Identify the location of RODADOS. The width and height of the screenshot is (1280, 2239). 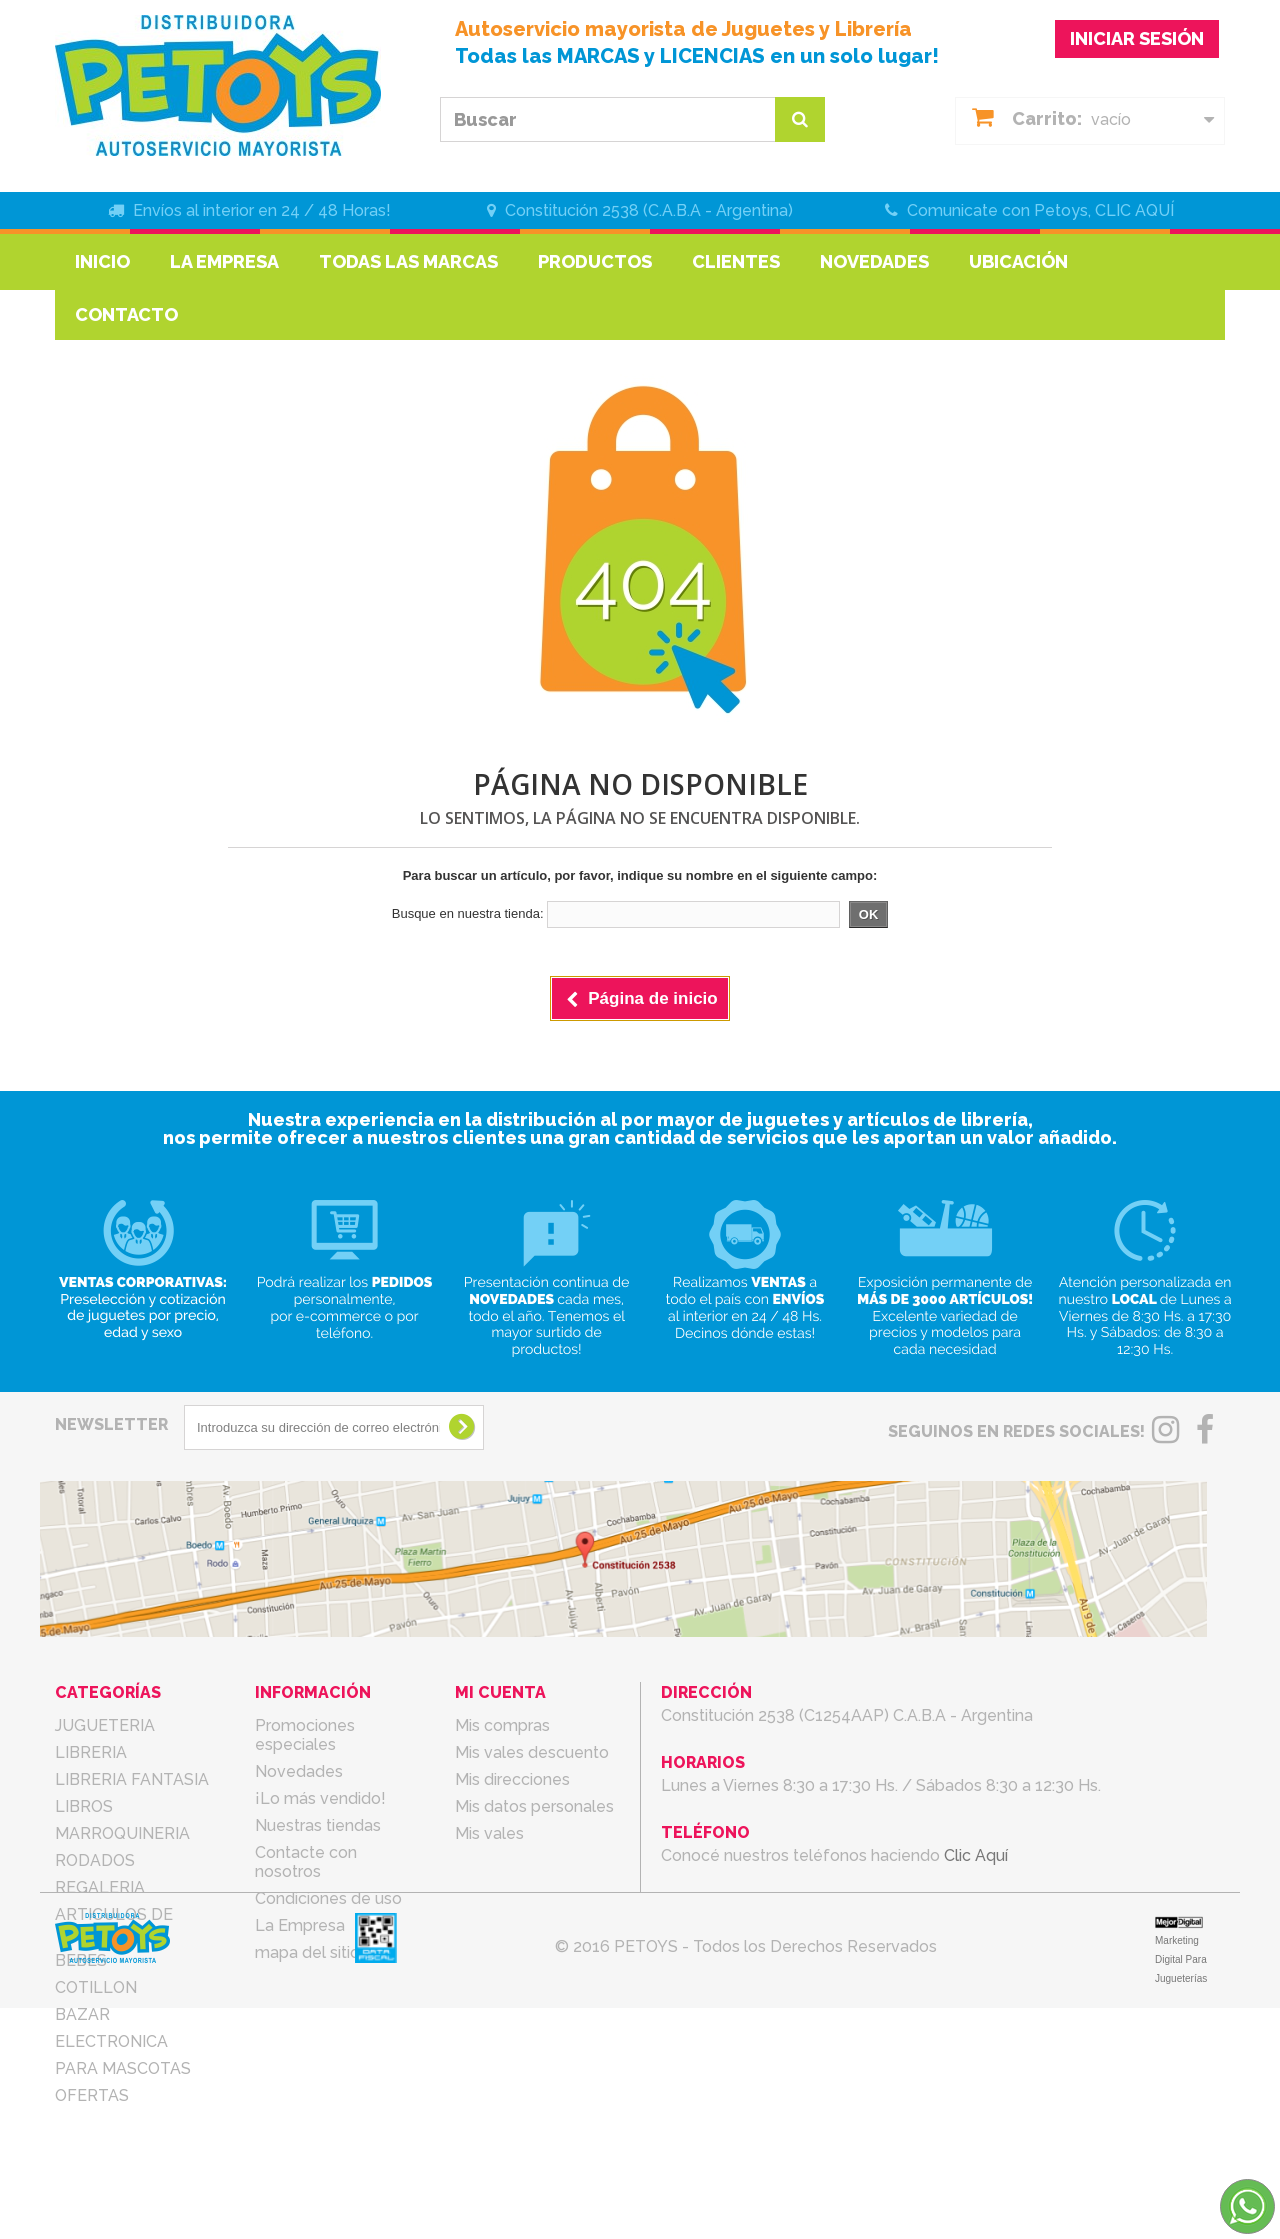
(95, 1860).